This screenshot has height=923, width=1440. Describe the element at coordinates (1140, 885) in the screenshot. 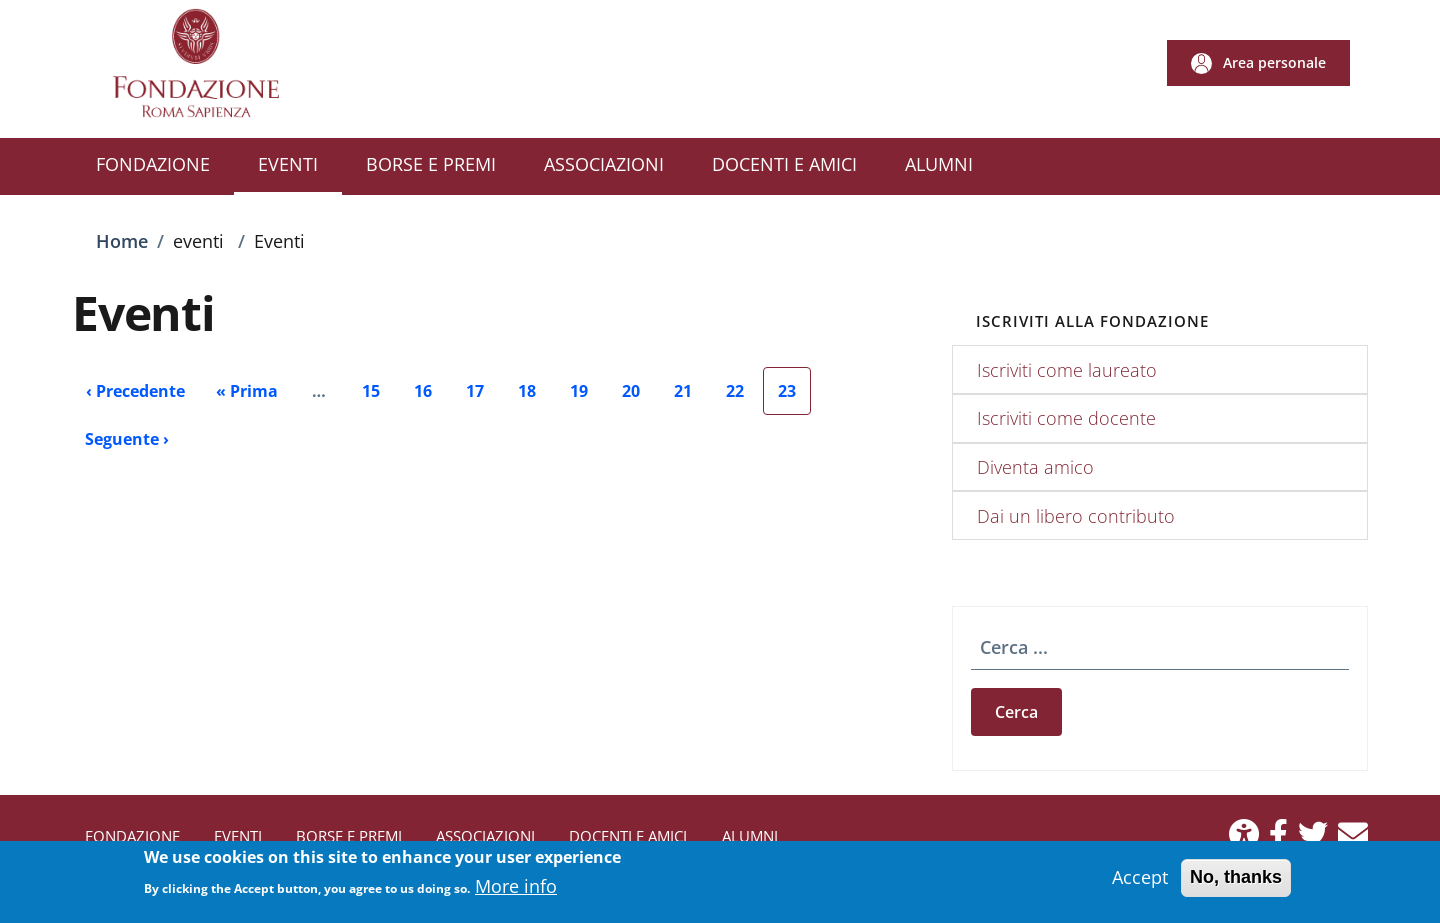

I see `Accept` at that location.